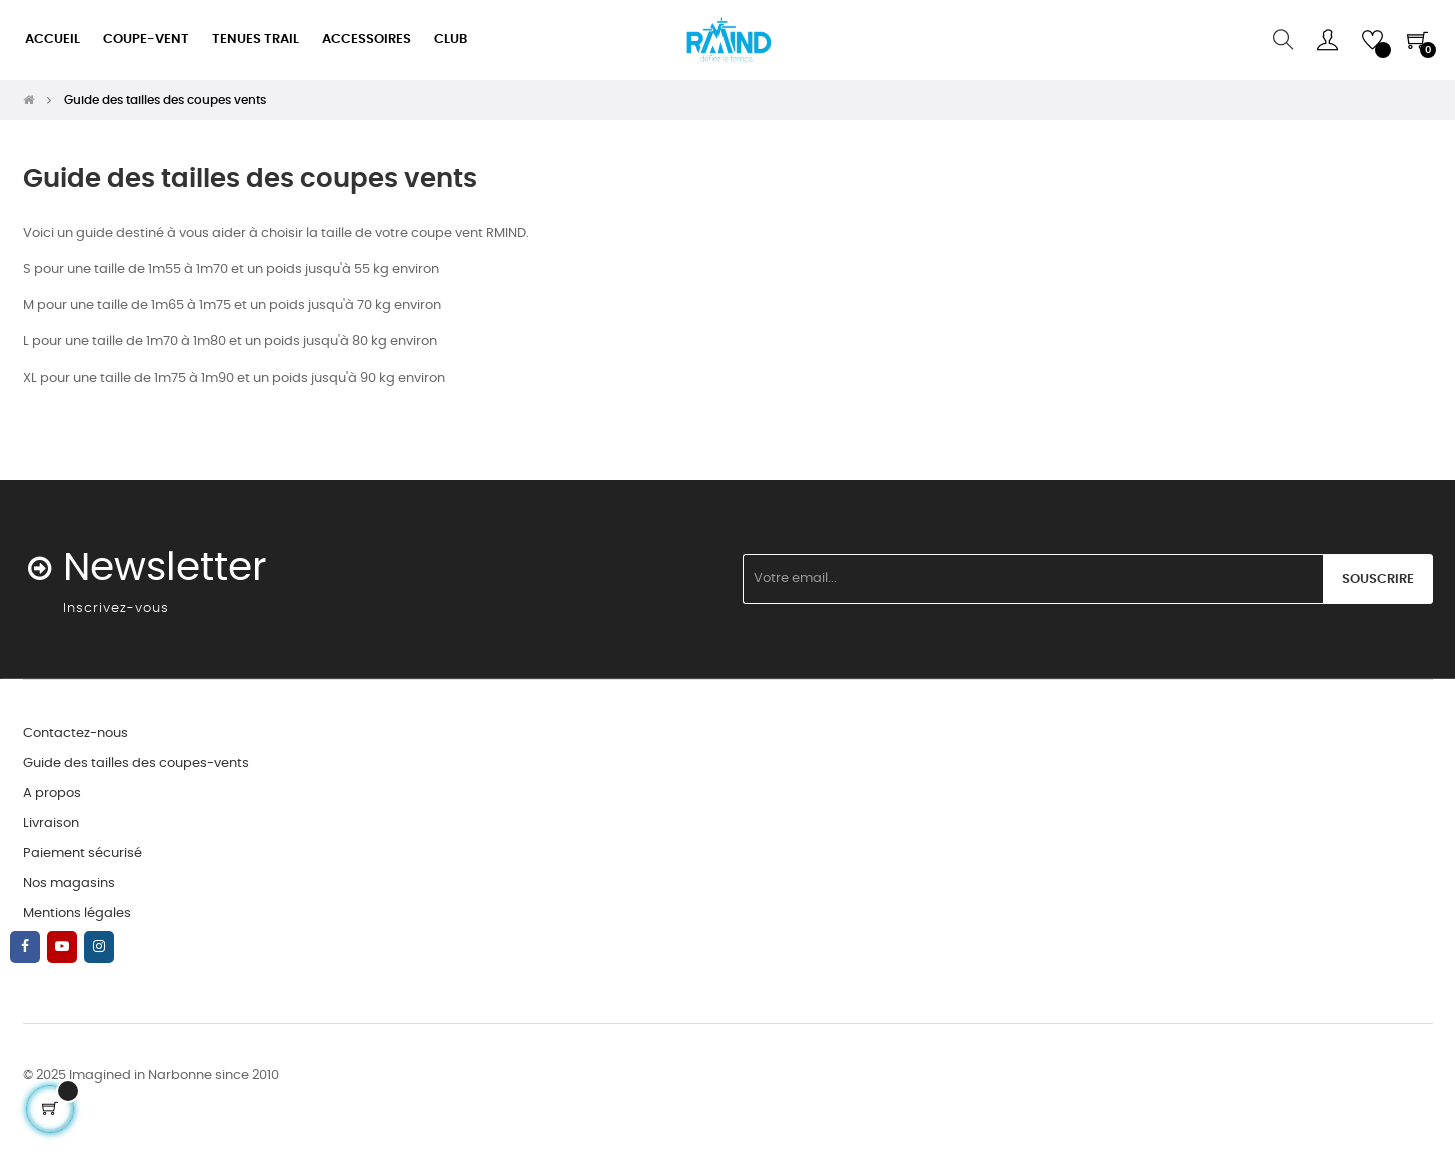  Describe the element at coordinates (52, 793) in the screenshot. I see `A propos` at that location.